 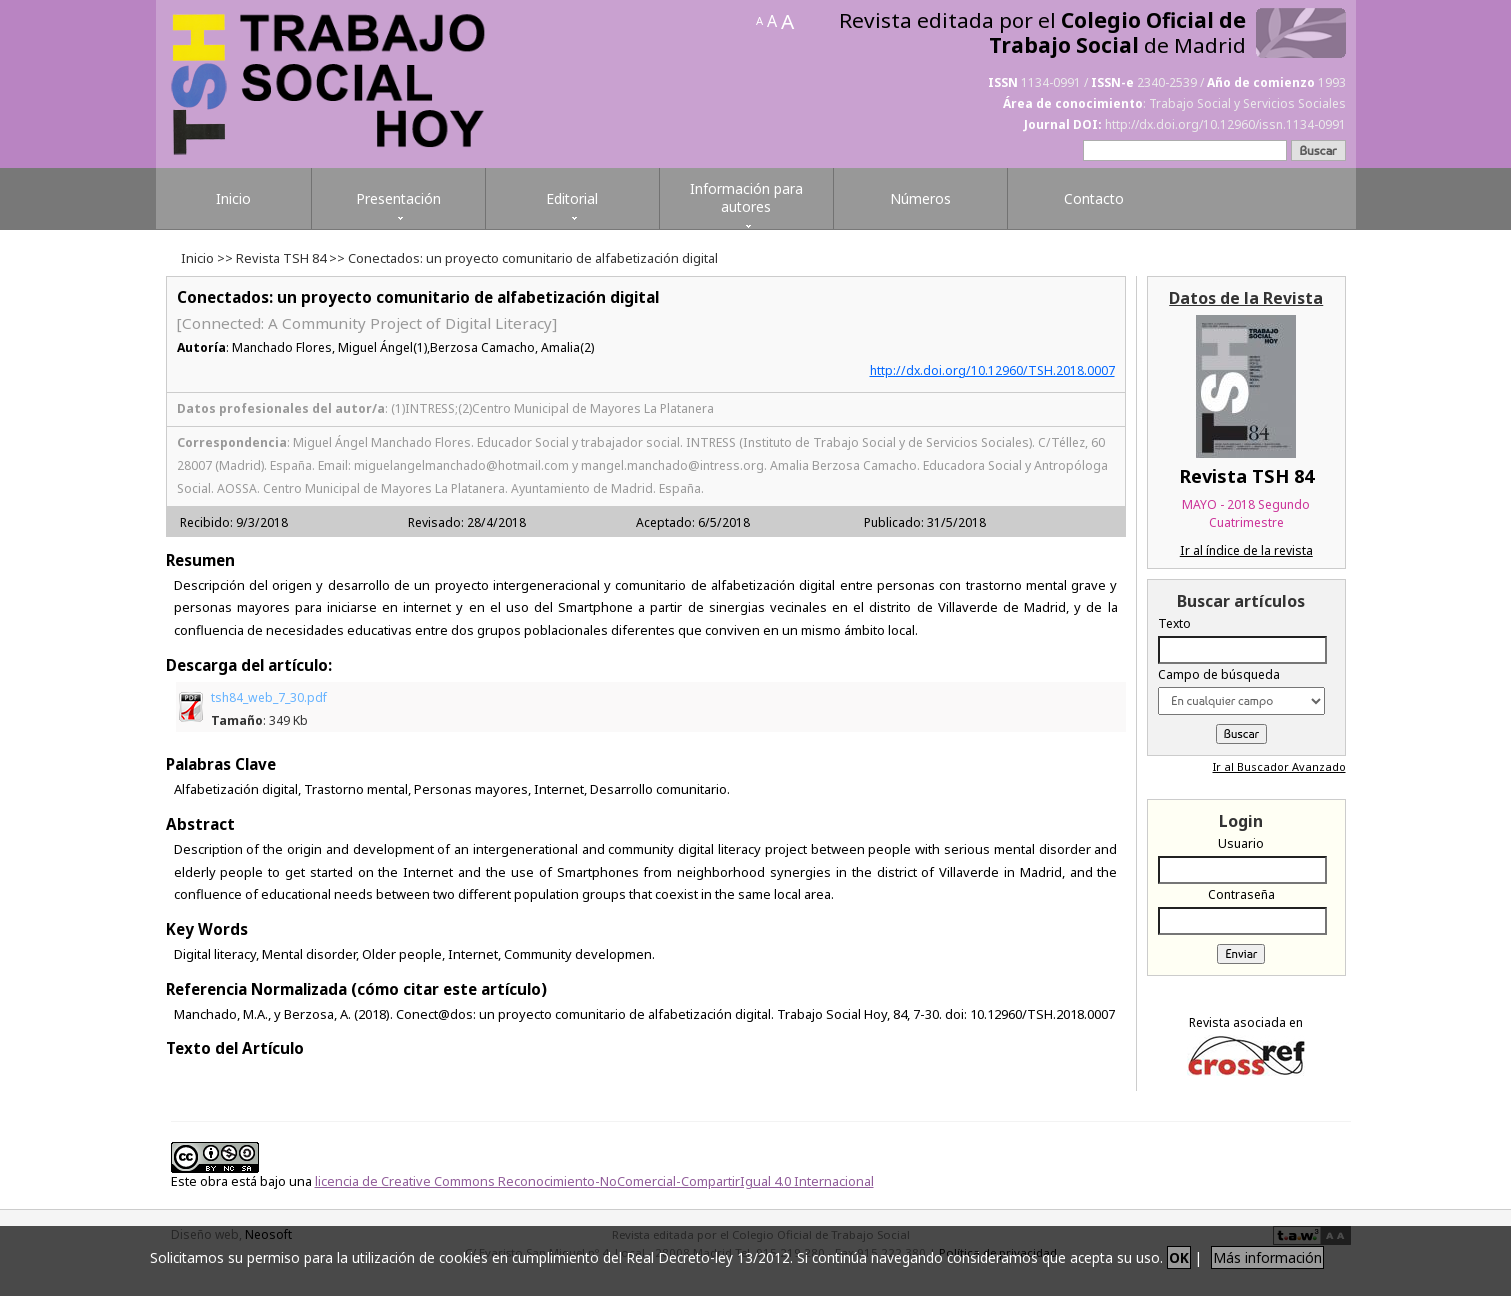 What do you see at coordinates (992, 370) in the screenshot?
I see `http://dx.doi.org/10.12960/TSH.2018.0007` at bounding box center [992, 370].